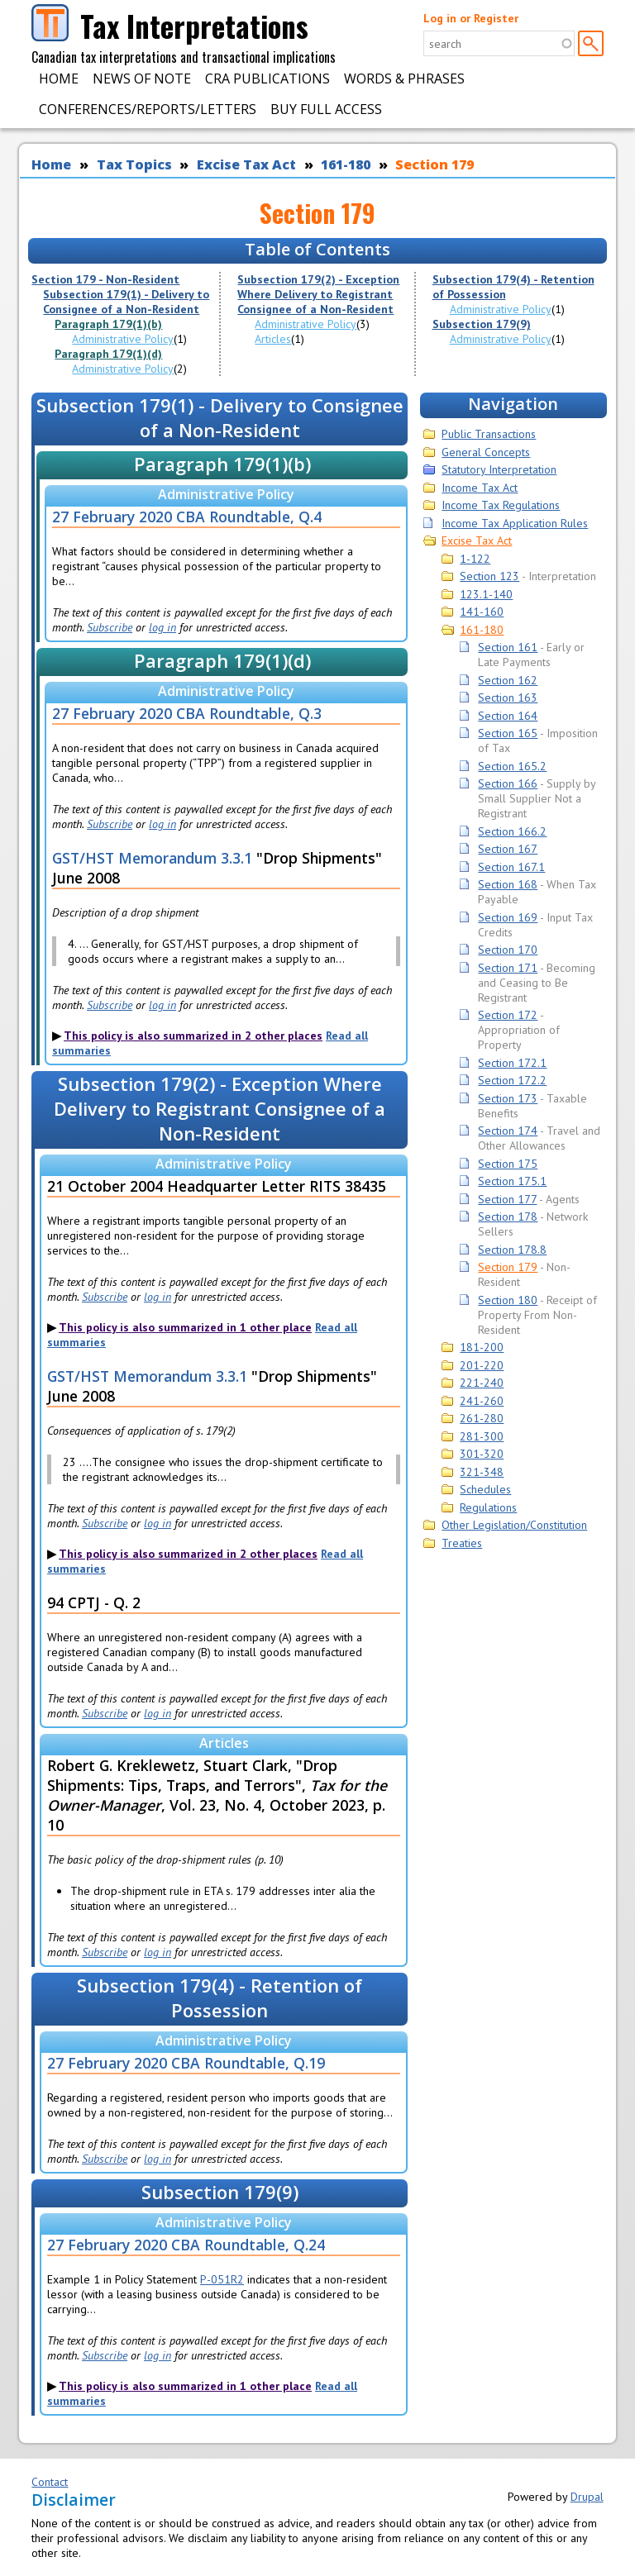 The width and height of the screenshot is (635, 2576). What do you see at coordinates (488, 1507) in the screenshot?
I see `Regulations` at bounding box center [488, 1507].